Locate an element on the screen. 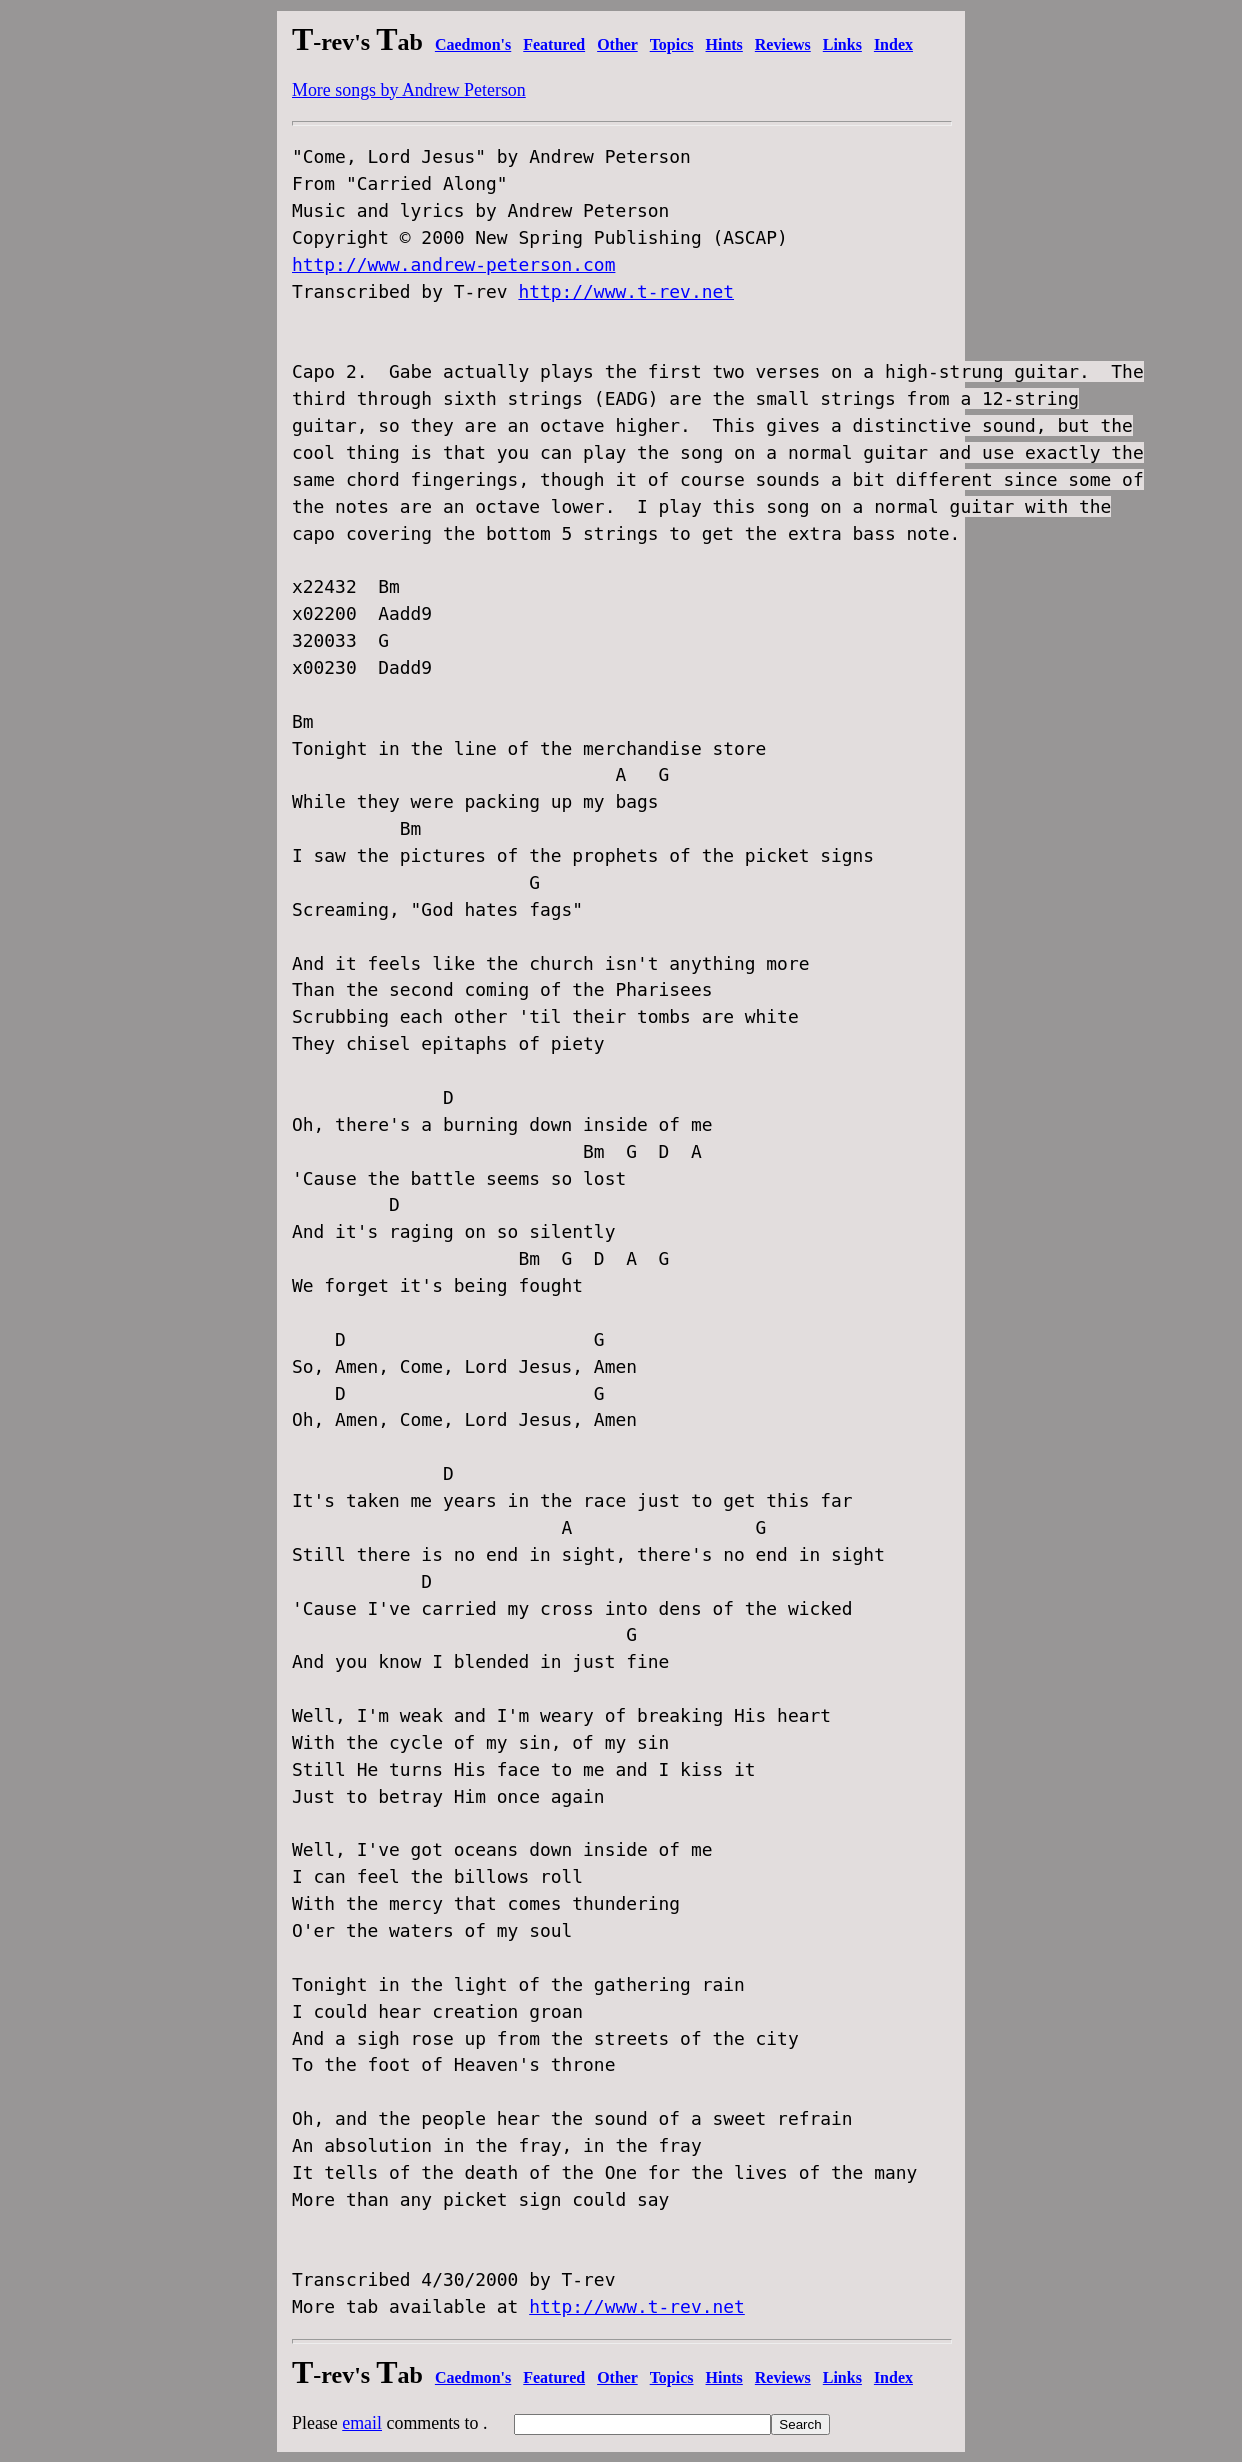 Image resolution: width=1242 pixels, height=2462 pixels. Links is located at coordinates (842, 44).